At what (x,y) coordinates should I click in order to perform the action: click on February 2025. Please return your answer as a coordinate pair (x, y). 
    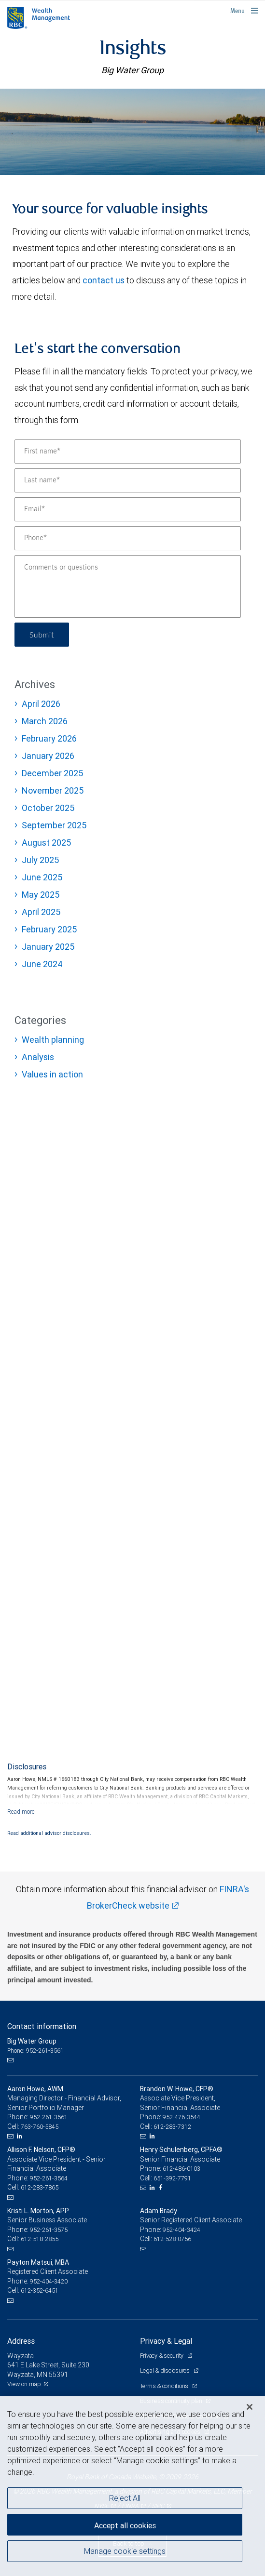
    Looking at the image, I should click on (49, 929).